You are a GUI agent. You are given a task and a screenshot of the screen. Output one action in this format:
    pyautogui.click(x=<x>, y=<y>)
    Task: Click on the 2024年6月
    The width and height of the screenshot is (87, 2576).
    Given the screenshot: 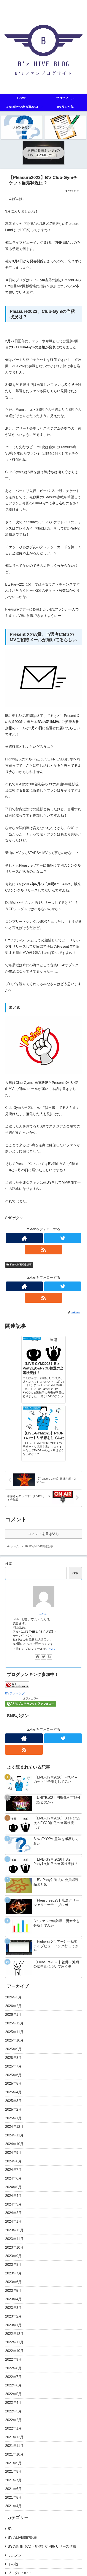 What is the action you would take?
    pyautogui.click(x=13, y=2117)
    